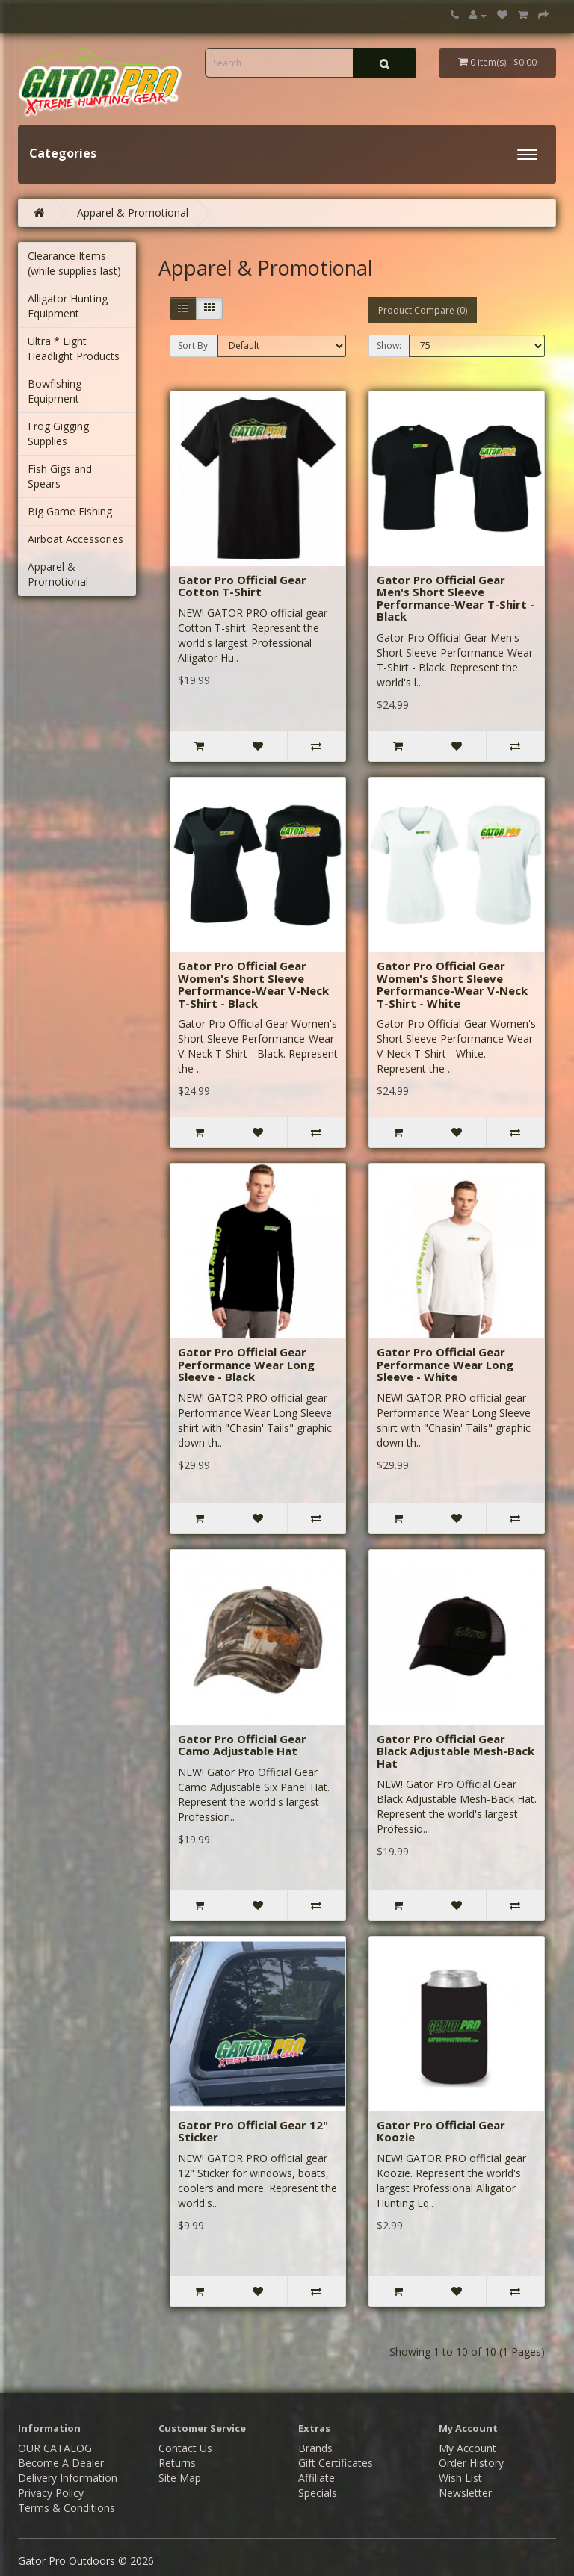 This screenshot has width=574, height=2576. I want to click on Sort By:, so click(194, 345).